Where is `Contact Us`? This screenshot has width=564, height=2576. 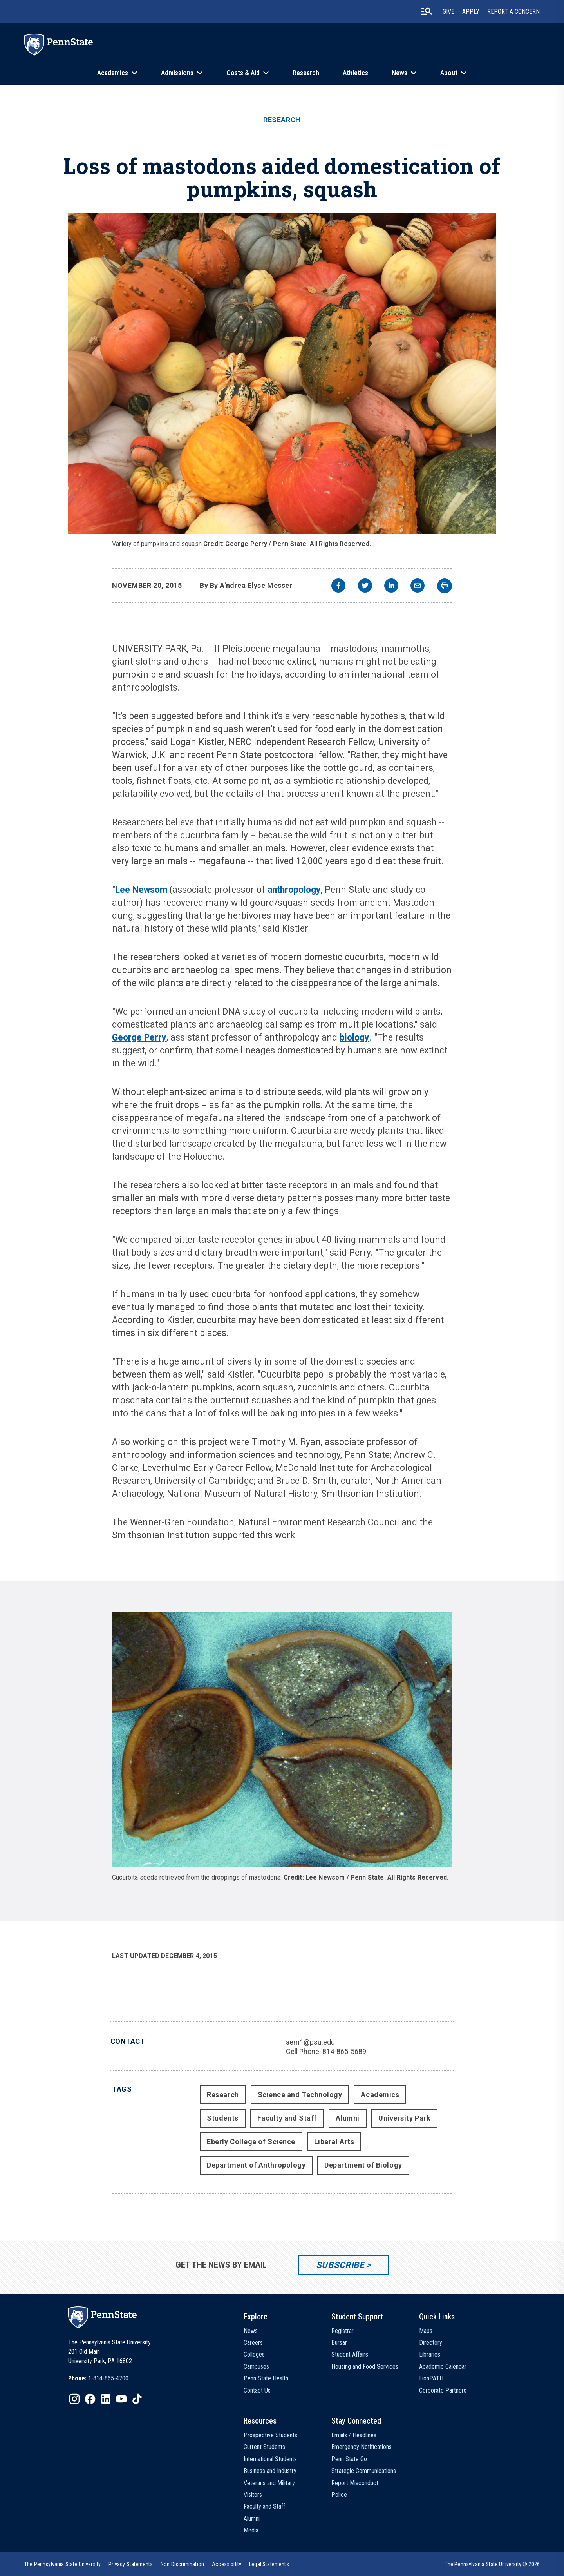 Contact Us is located at coordinates (257, 2390).